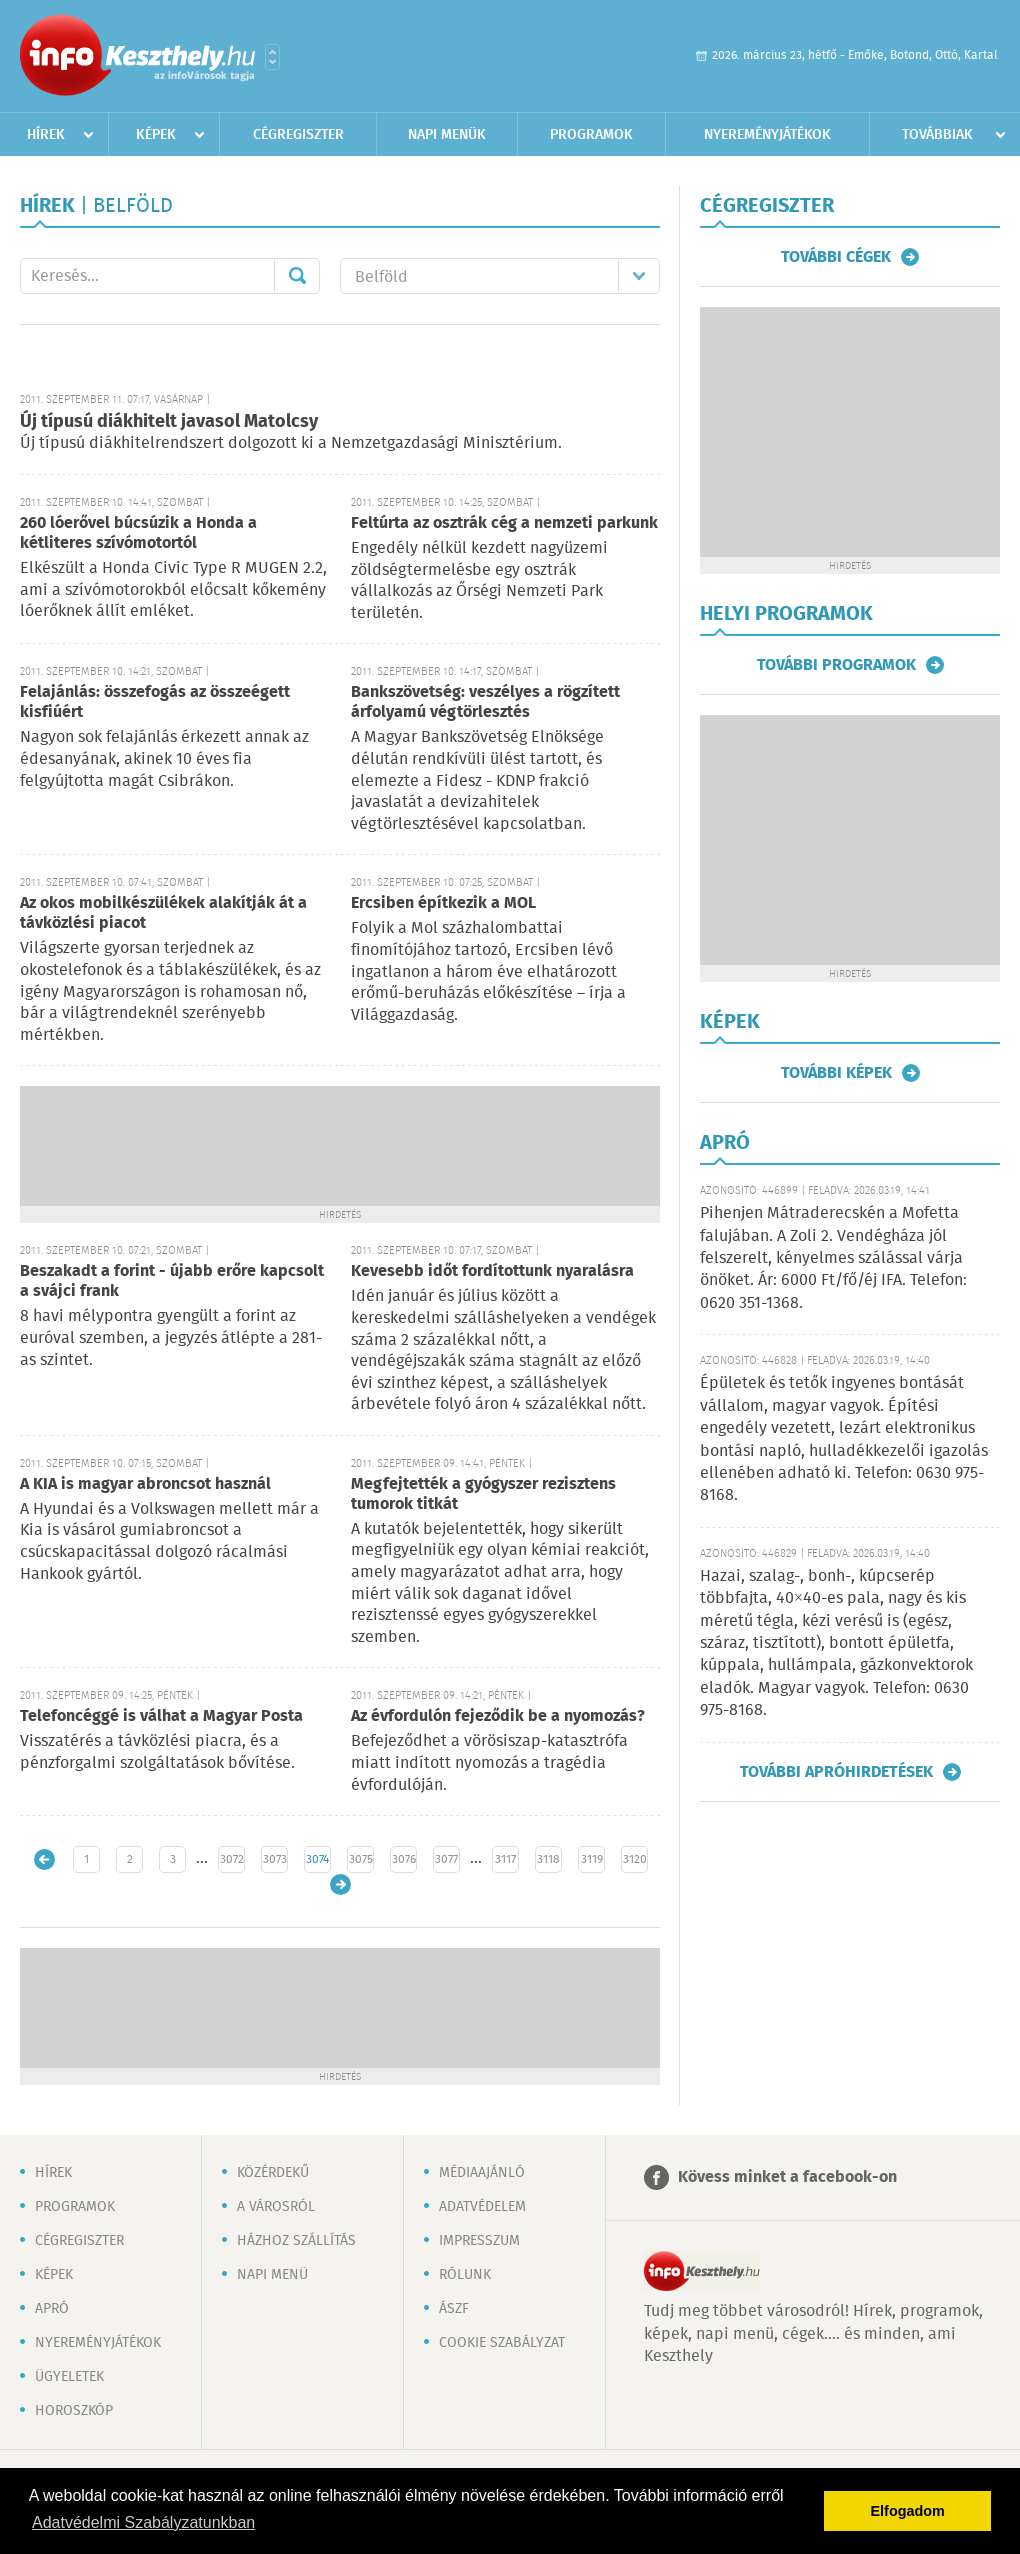 Image resolution: width=1020 pixels, height=2554 pixels. What do you see at coordinates (361, 1859) in the screenshot?
I see `3075` at bounding box center [361, 1859].